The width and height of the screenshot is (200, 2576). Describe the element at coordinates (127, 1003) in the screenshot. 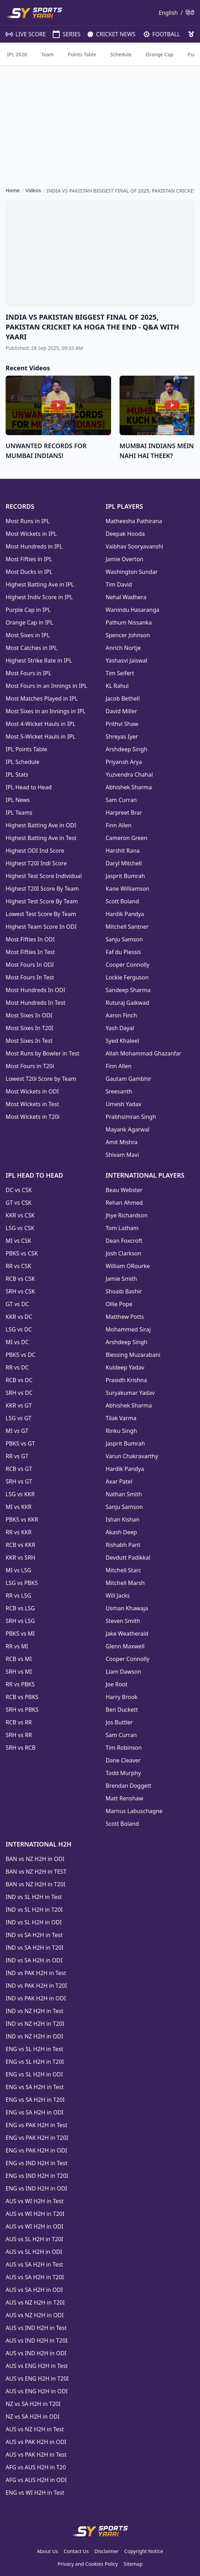

I see `Ruturaj Gaikwad` at that location.